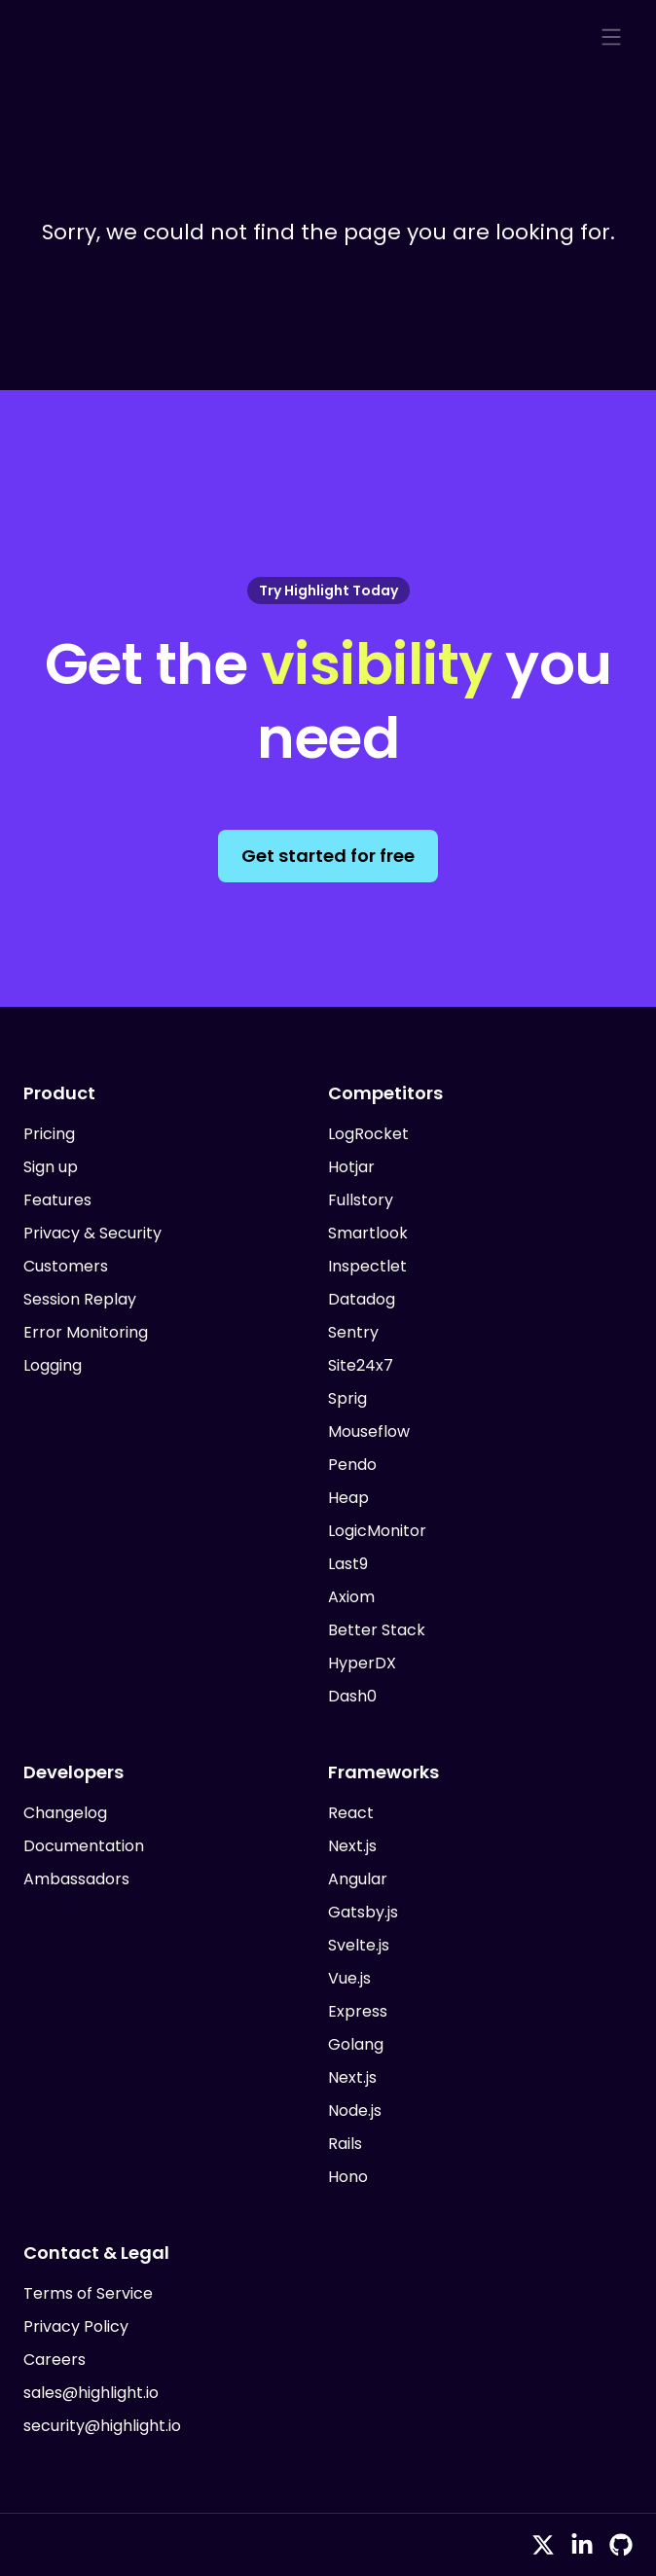  Describe the element at coordinates (85, 1332) in the screenshot. I see `Error Monitoring` at that location.